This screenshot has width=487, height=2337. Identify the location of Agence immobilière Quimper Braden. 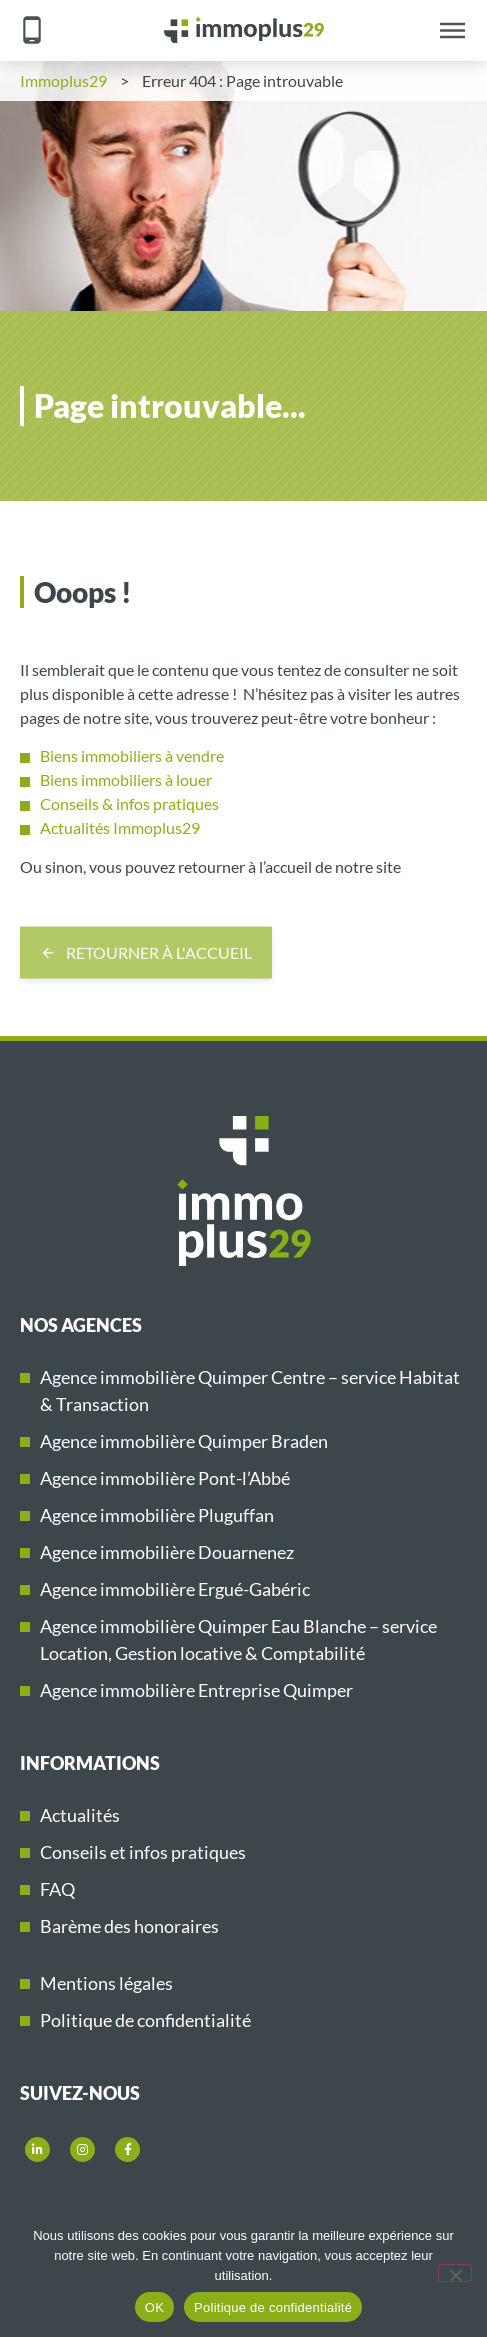
(184, 1441).